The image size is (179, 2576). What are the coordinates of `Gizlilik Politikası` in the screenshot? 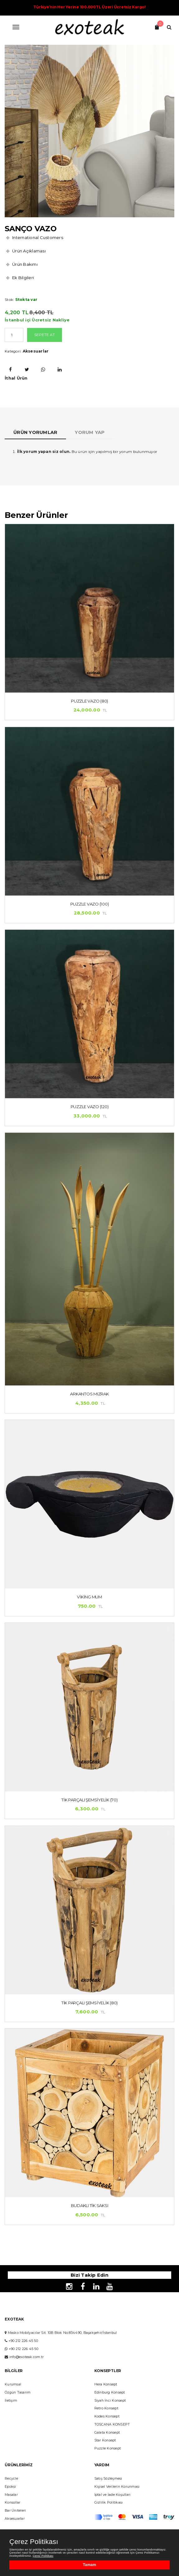 It's located at (108, 2502).